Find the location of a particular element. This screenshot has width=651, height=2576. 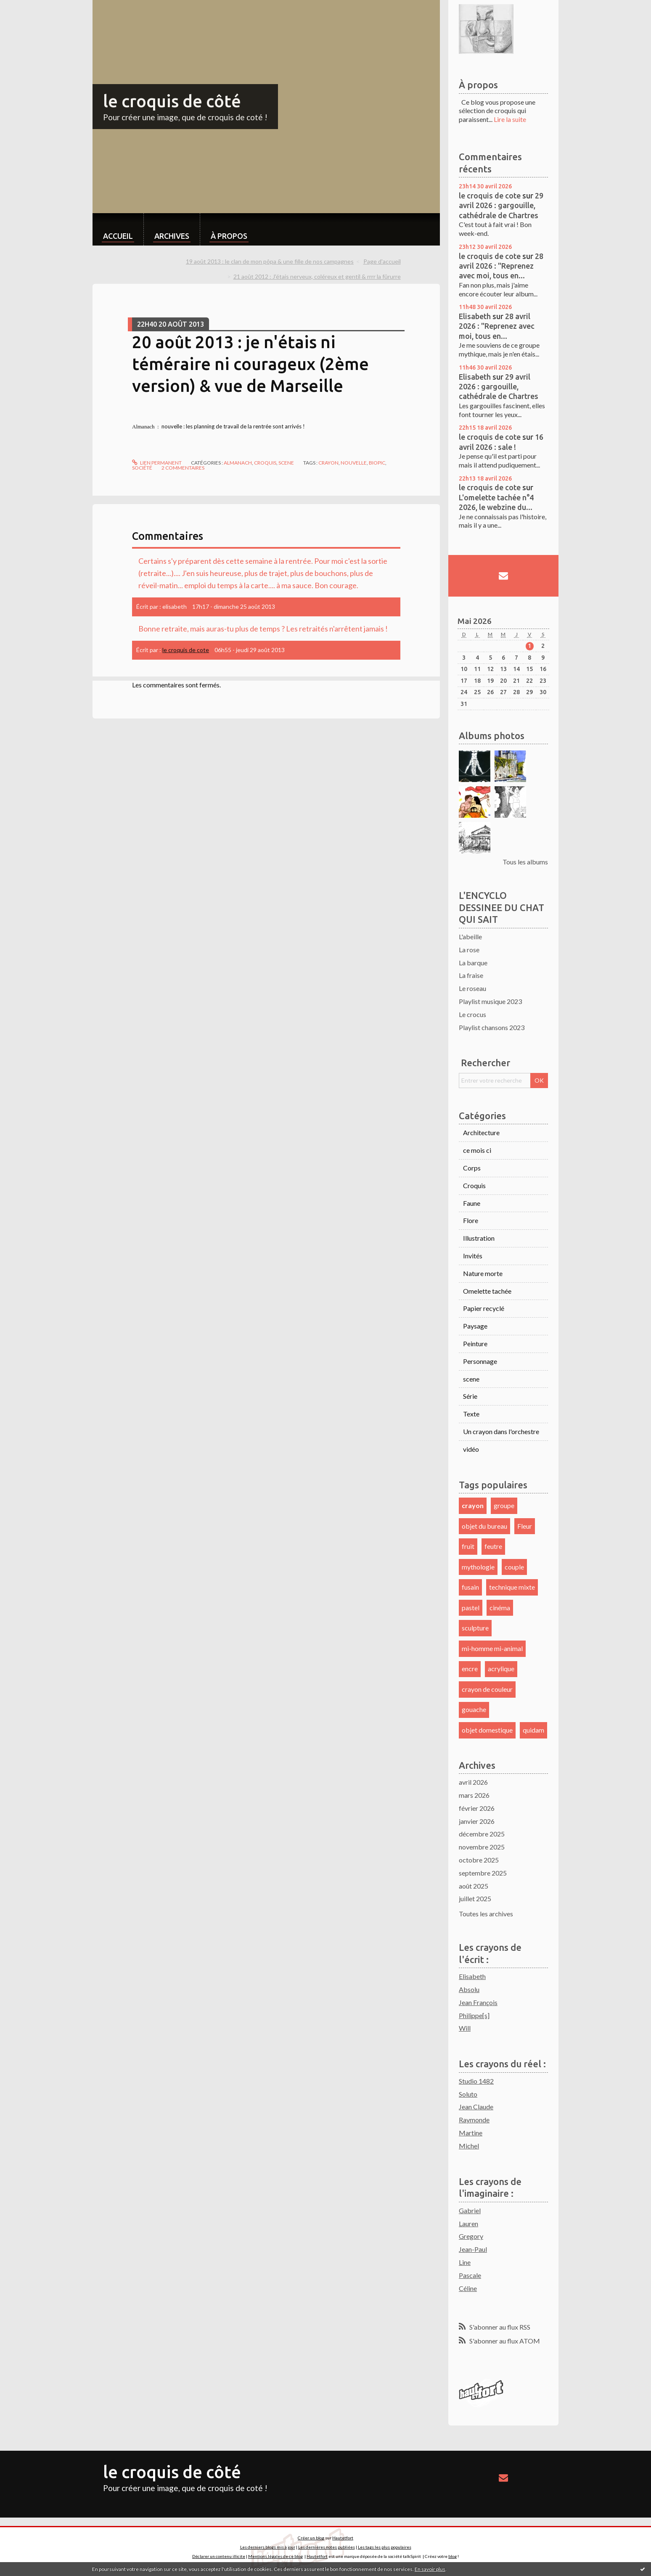

vidéo is located at coordinates (471, 1449).